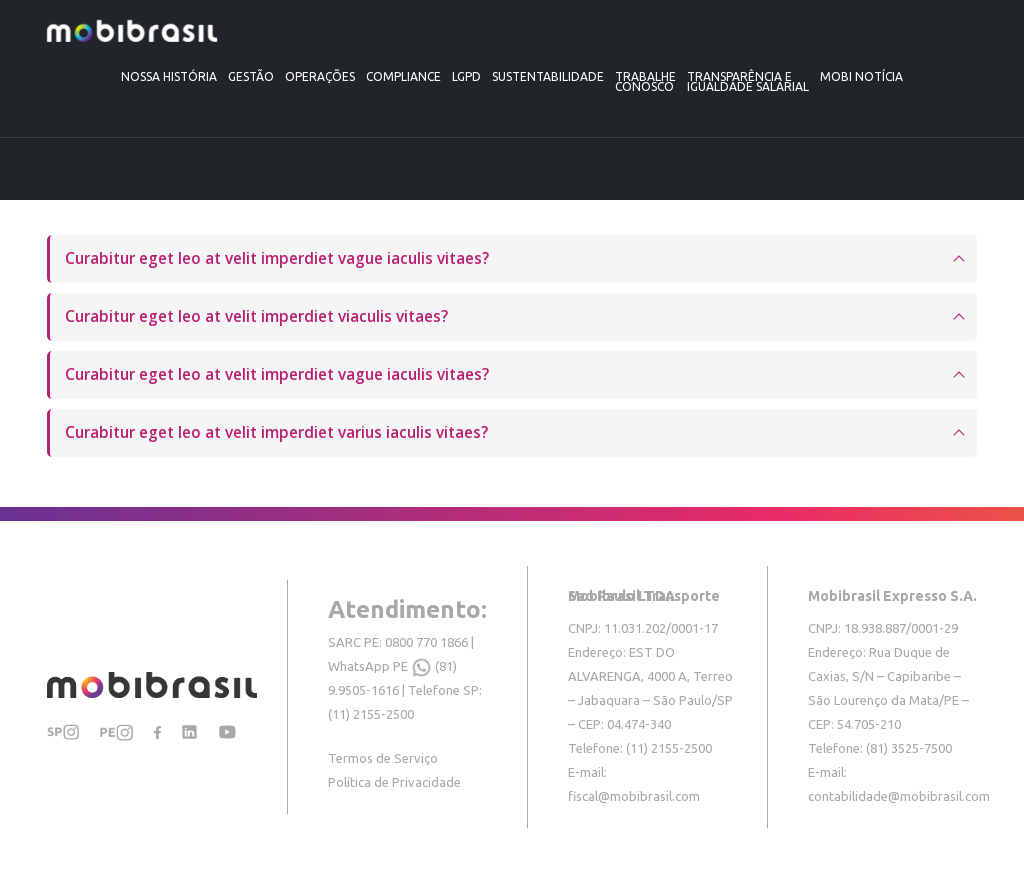 The height and width of the screenshot is (873, 1024). What do you see at coordinates (277, 258) in the screenshot?
I see `Curabitur eget leo at velit imperdiet vague iaculis vitaes?` at bounding box center [277, 258].